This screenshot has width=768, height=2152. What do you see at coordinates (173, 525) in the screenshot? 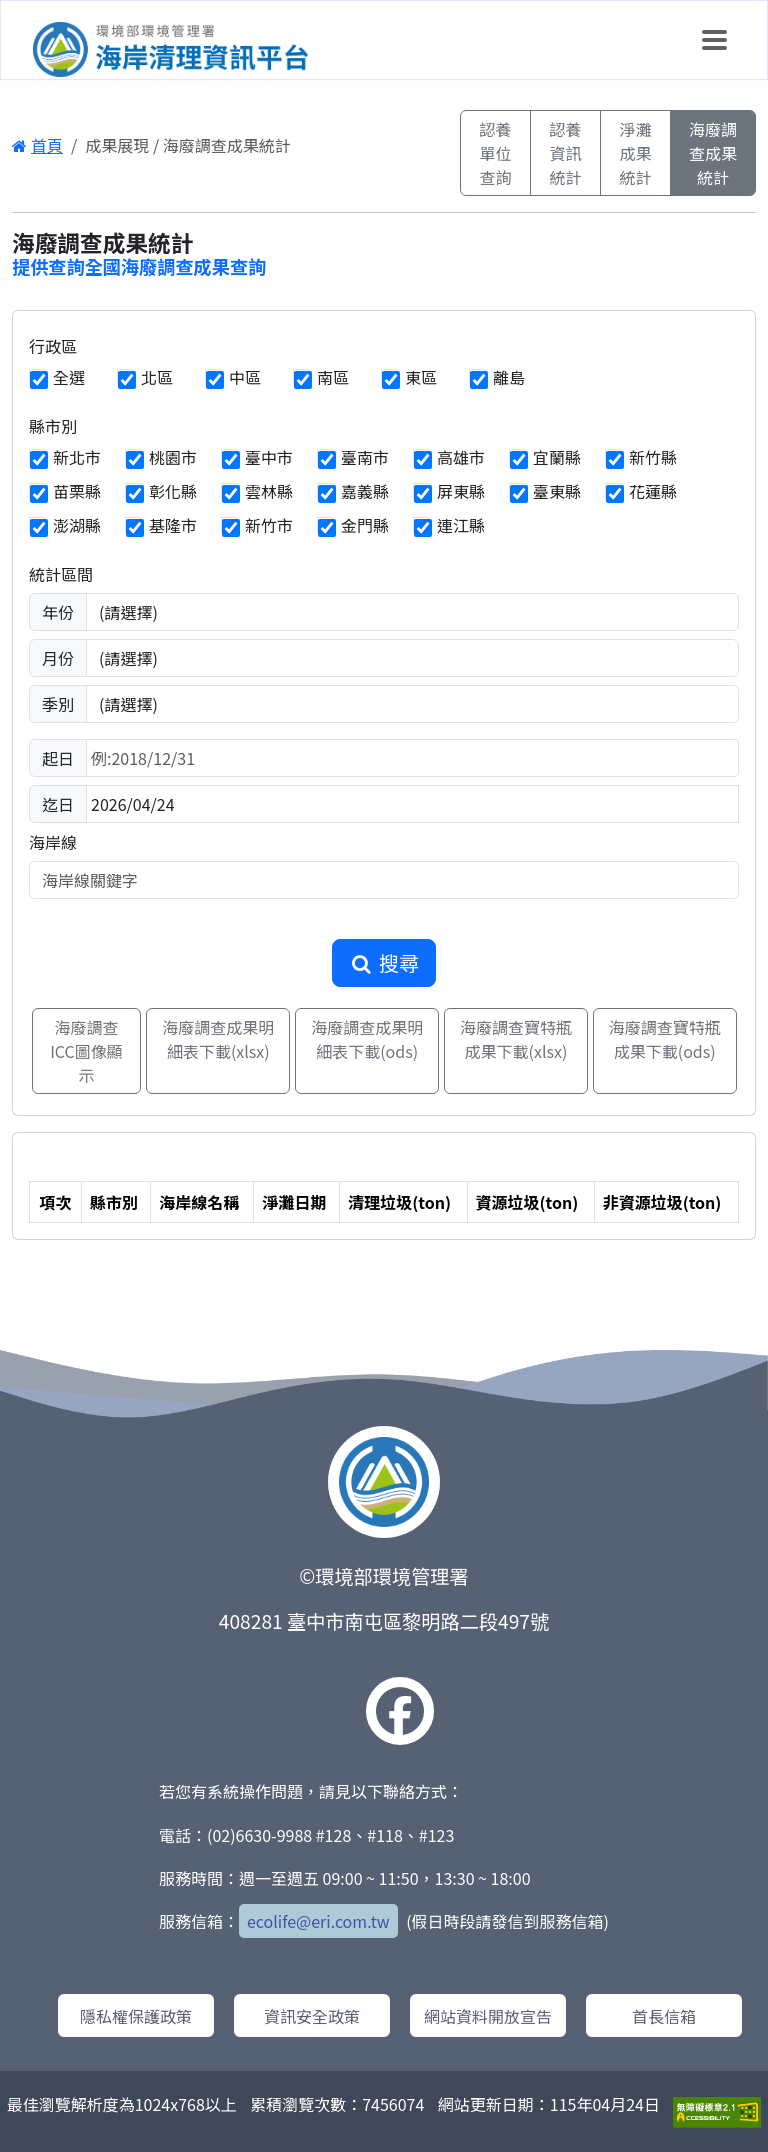
I see `基隆市` at bounding box center [173, 525].